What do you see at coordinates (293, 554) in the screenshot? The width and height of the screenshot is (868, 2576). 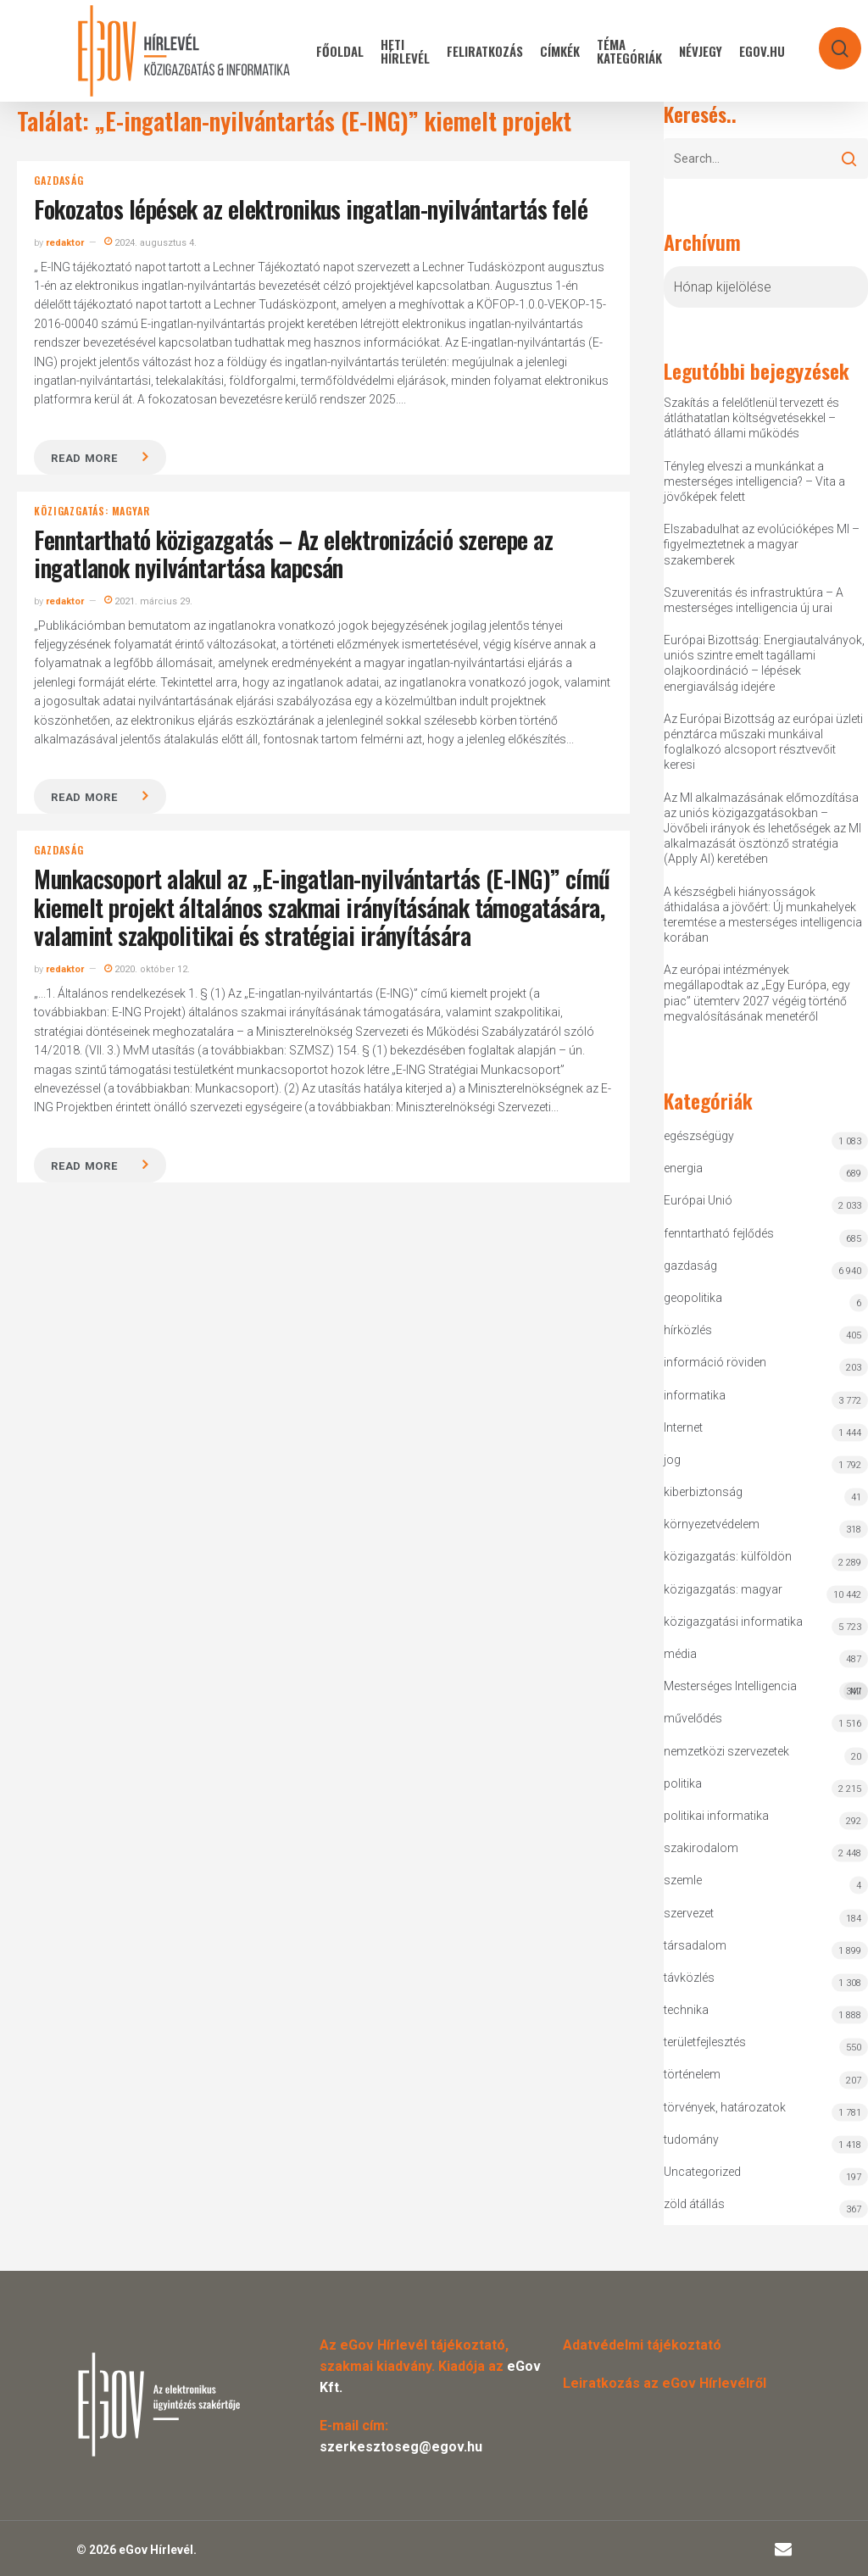 I see `Fenntartható közigazgatás – Az elektronizáció szerepe az ingatlanok nyilvántartása kapcsán` at bounding box center [293, 554].